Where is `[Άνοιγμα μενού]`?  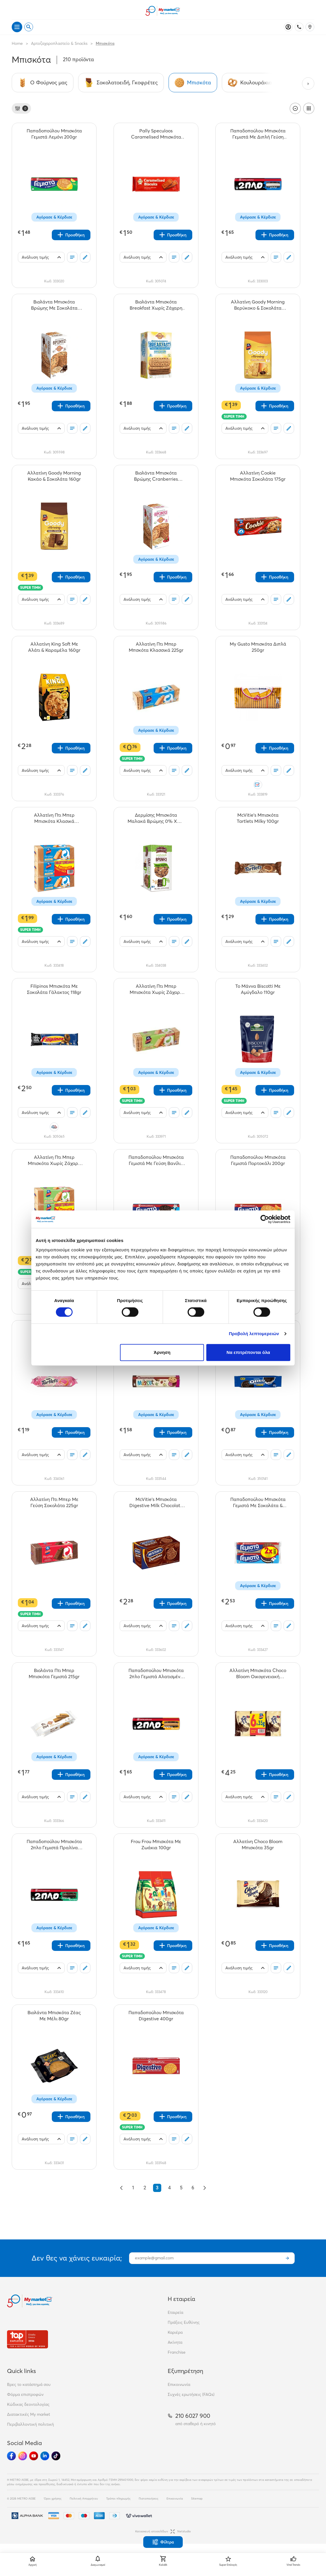 [Άνοιγμα μενού] is located at coordinates (17, 27).